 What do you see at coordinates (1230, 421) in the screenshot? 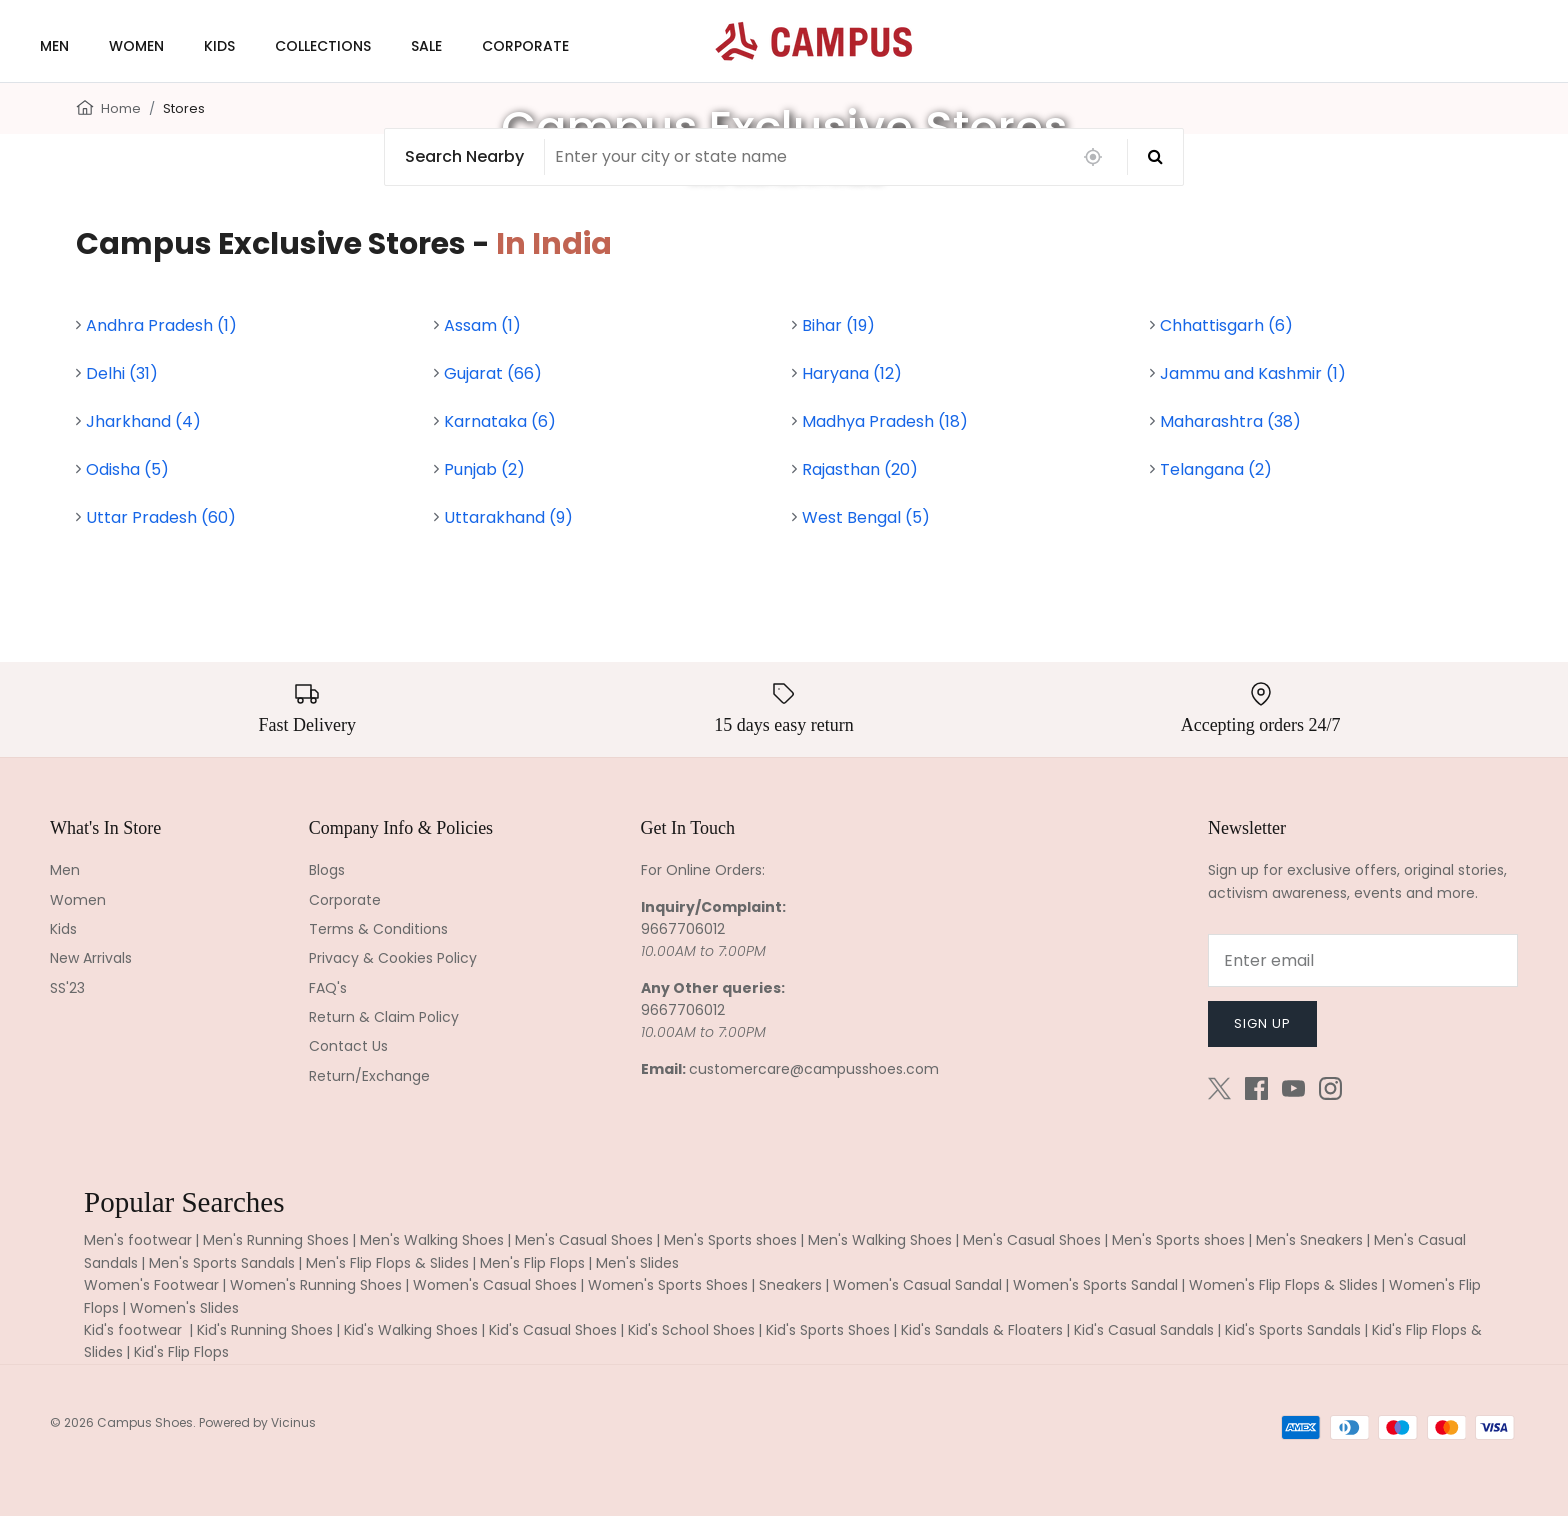
I see `Maharashtra` at bounding box center [1230, 421].